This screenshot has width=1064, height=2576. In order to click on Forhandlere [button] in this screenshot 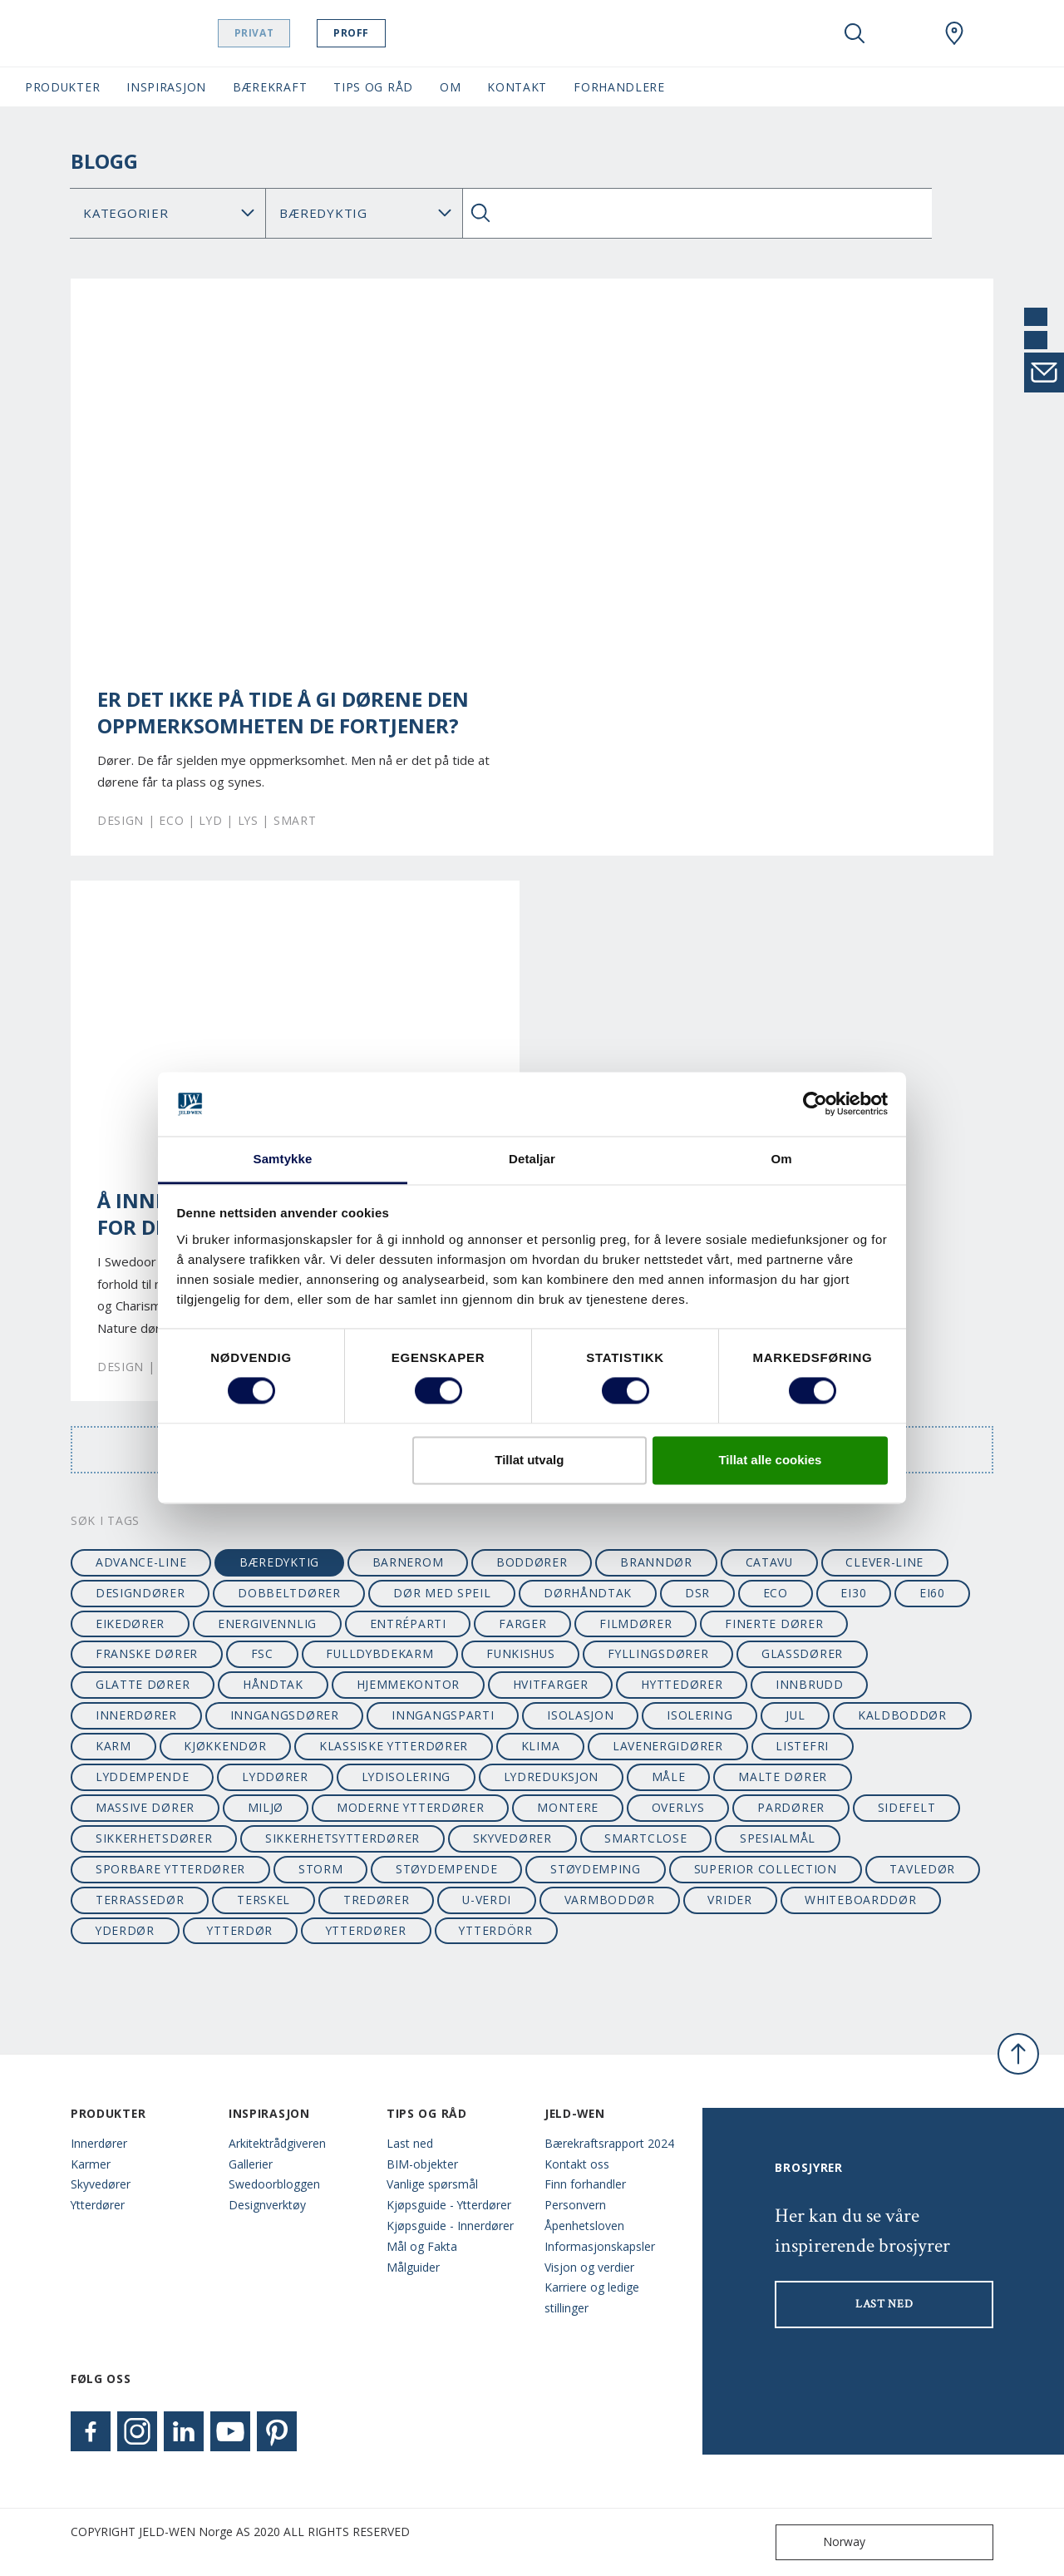, I will do `click(619, 87)`.